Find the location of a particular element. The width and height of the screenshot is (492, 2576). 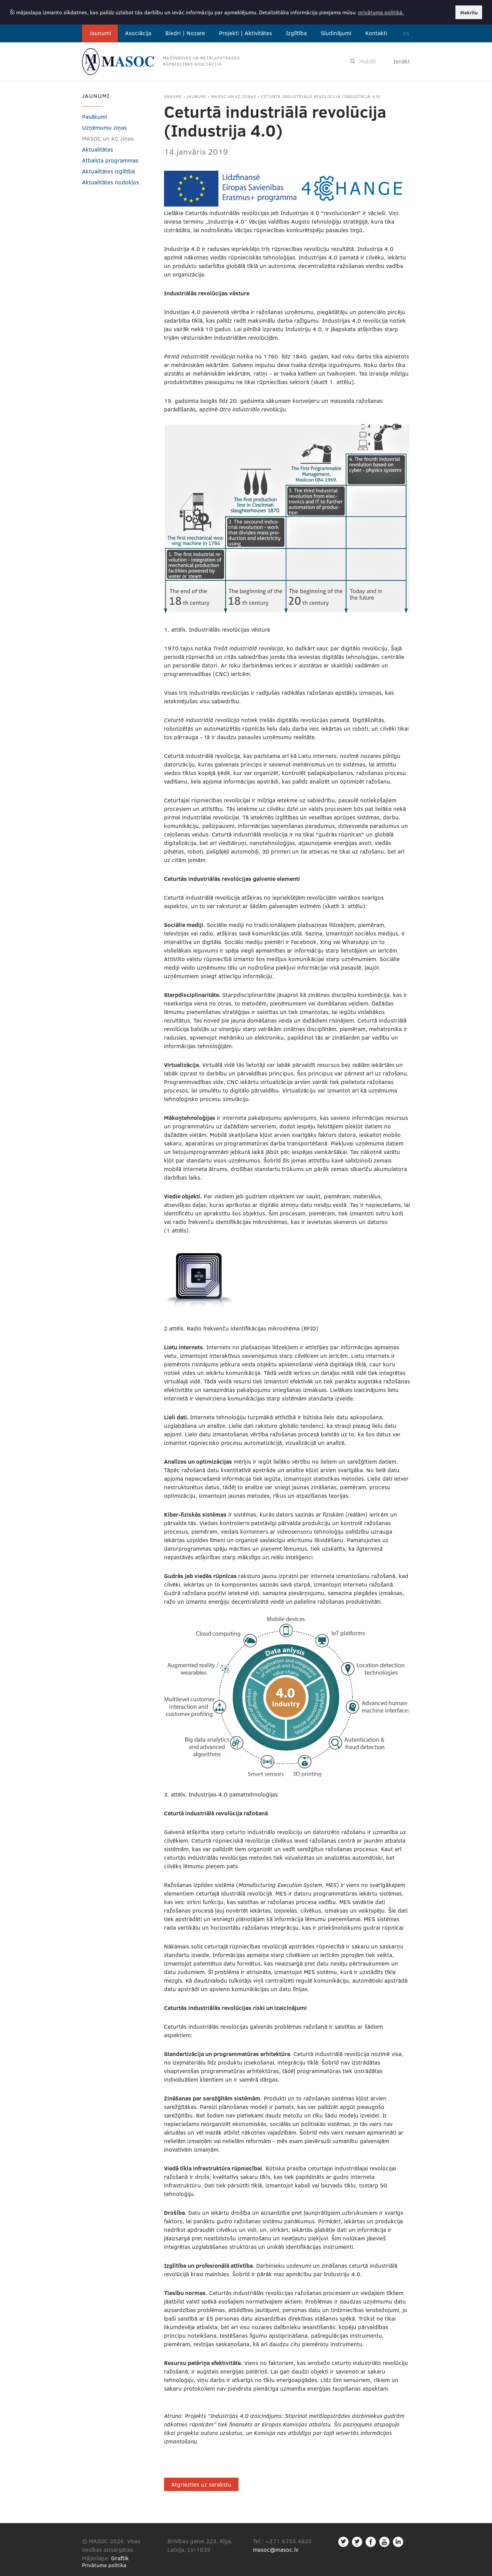

Privātuma politika is located at coordinates (104, 2564).